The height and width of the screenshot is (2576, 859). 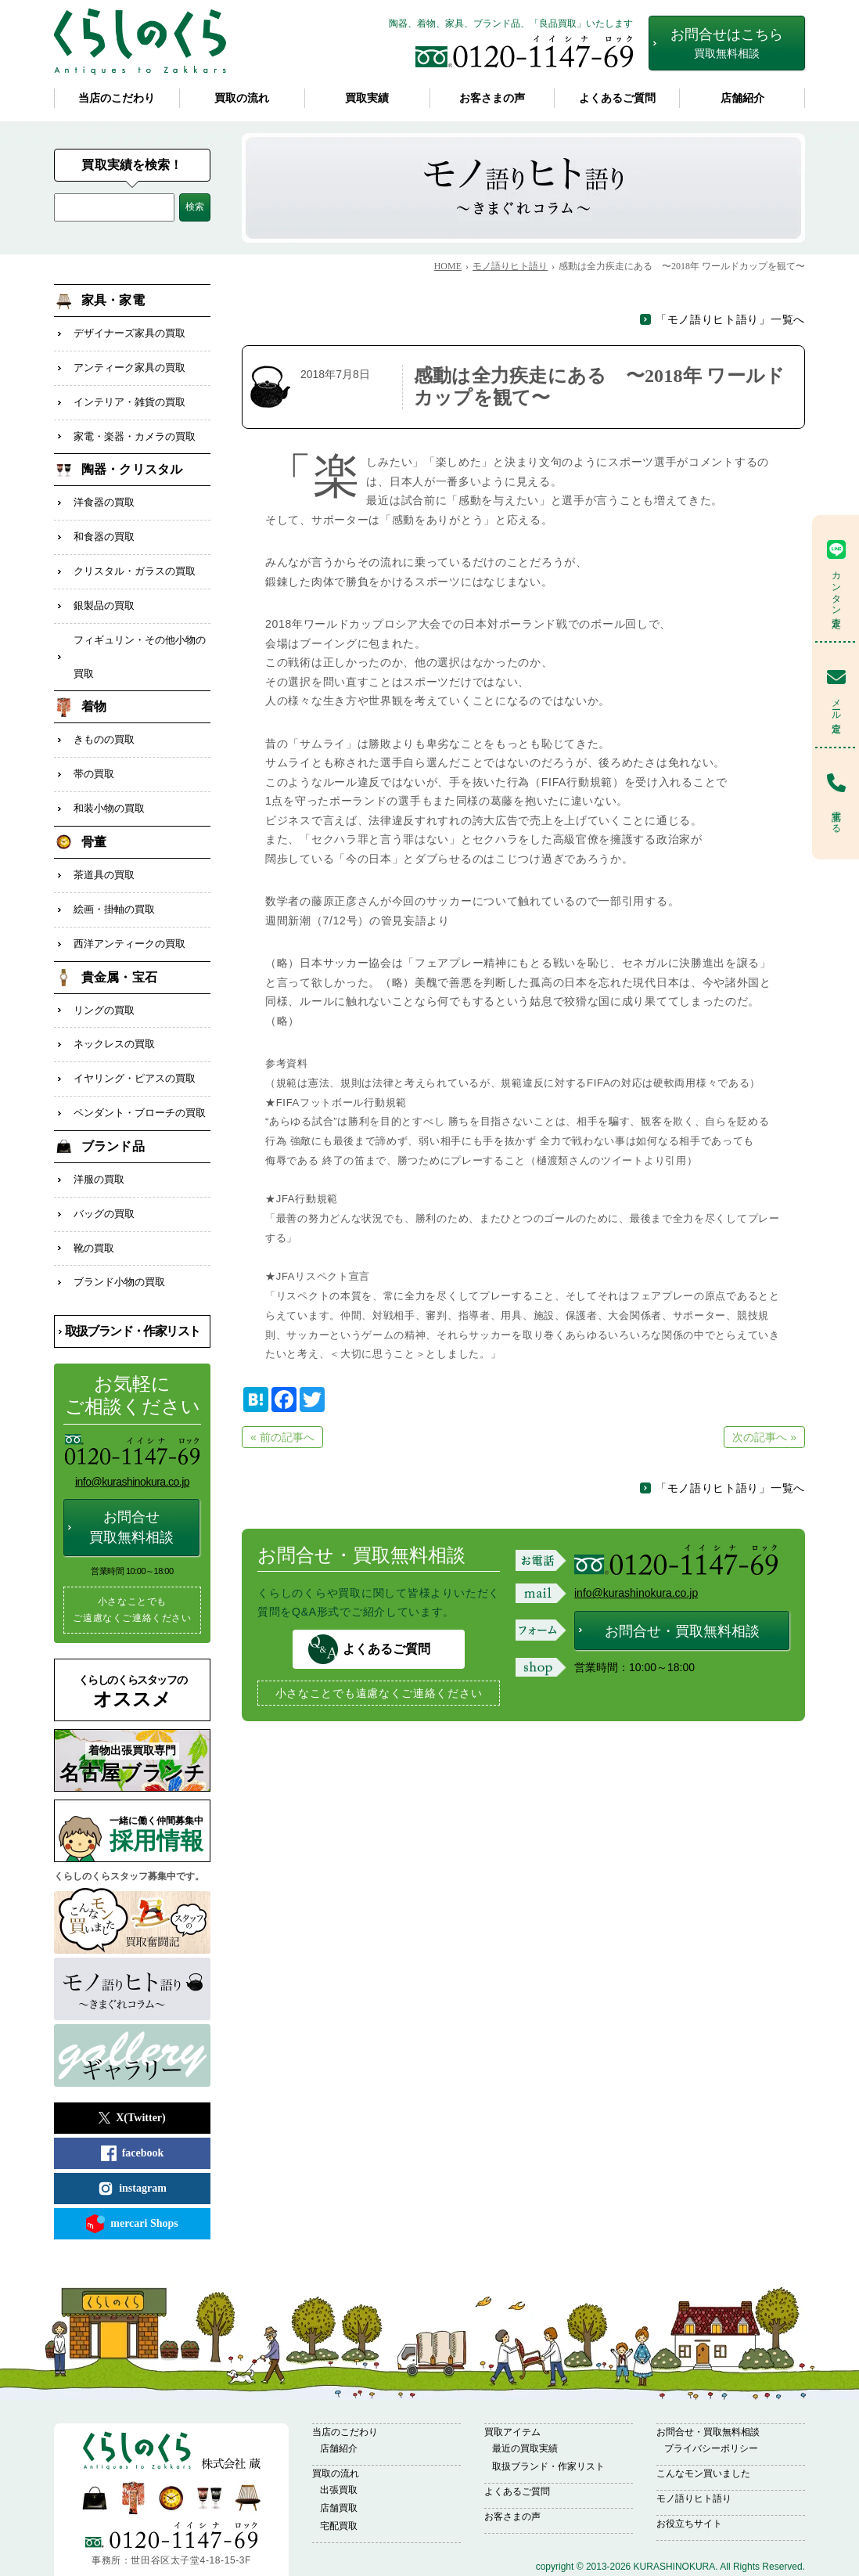 I want to click on プライバシーポリシー, so click(x=711, y=2395).